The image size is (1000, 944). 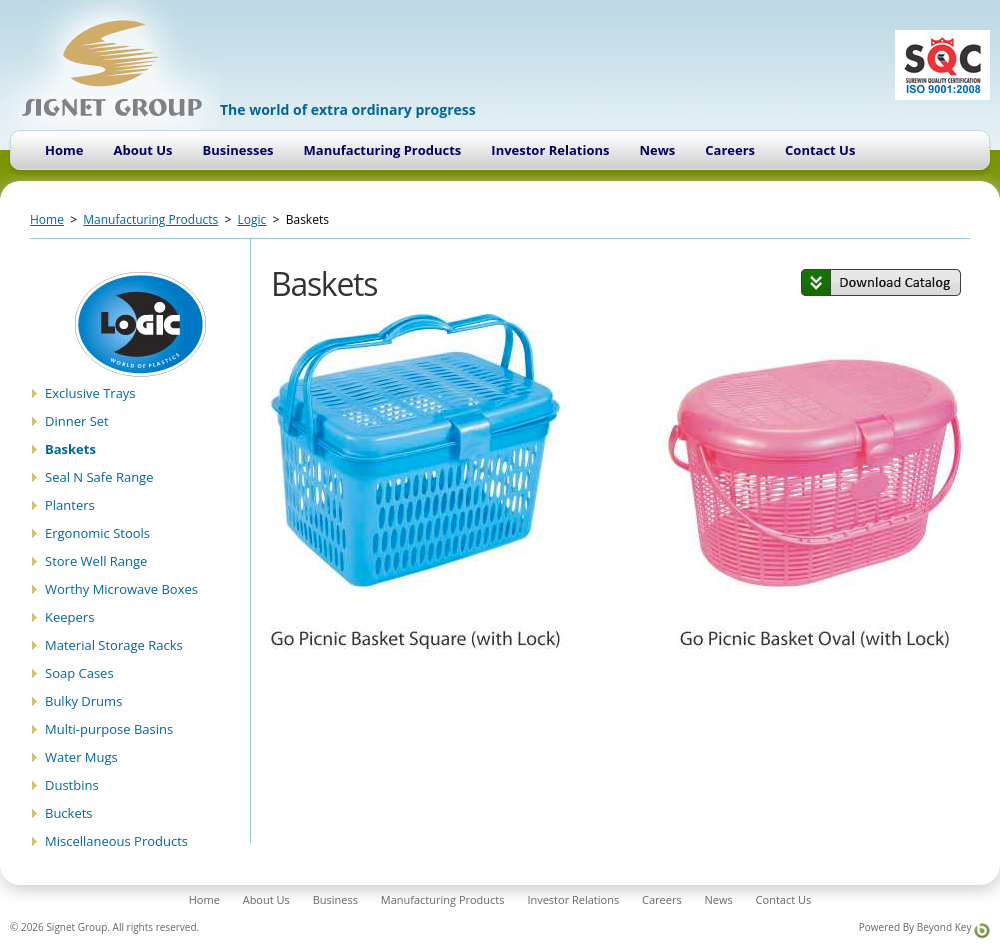 What do you see at coordinates (79, 673) in the screenshot?
I see `Soap Cases` at bounding box center [79, 673].